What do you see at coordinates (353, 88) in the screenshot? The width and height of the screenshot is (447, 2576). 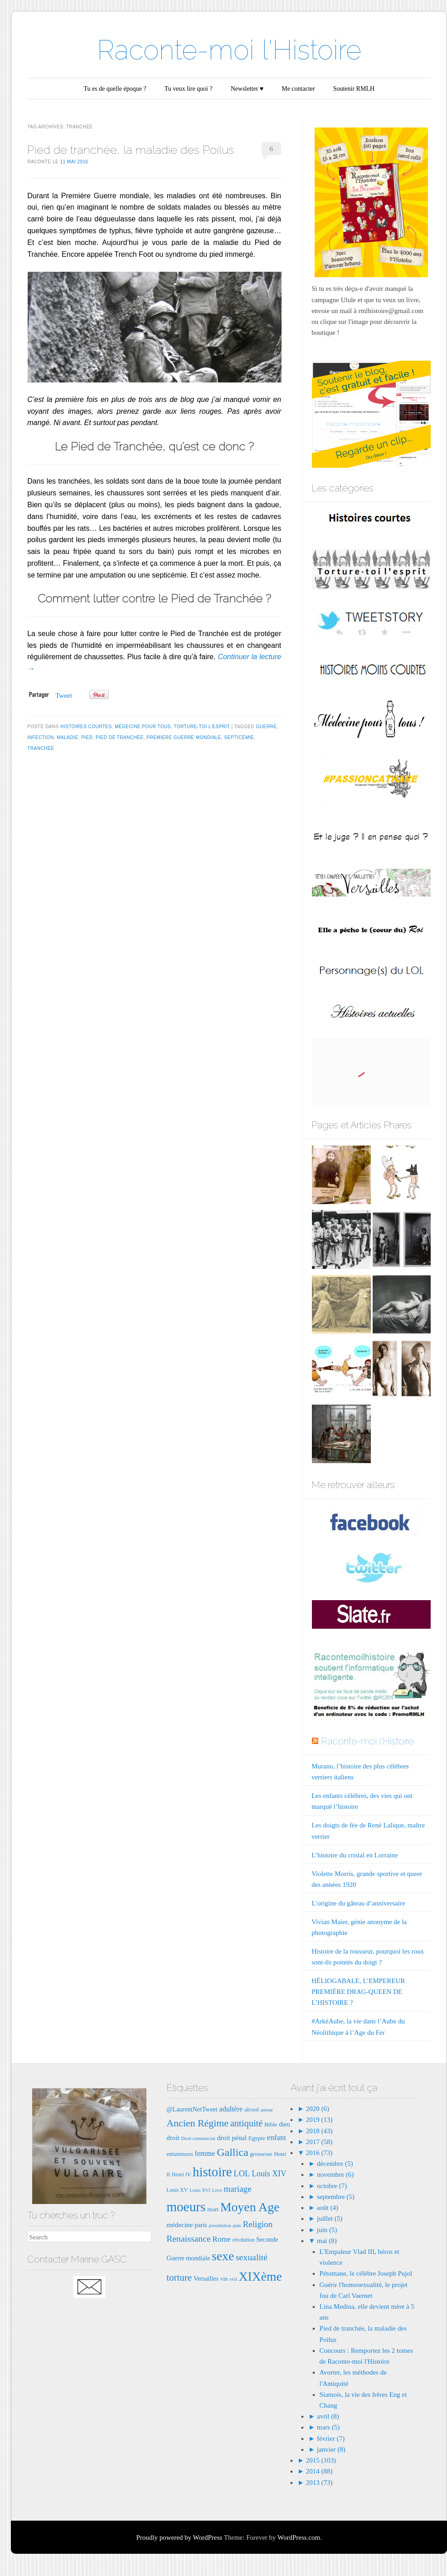 I see `Soutenir RMLH` at bounding box center [353, 88].